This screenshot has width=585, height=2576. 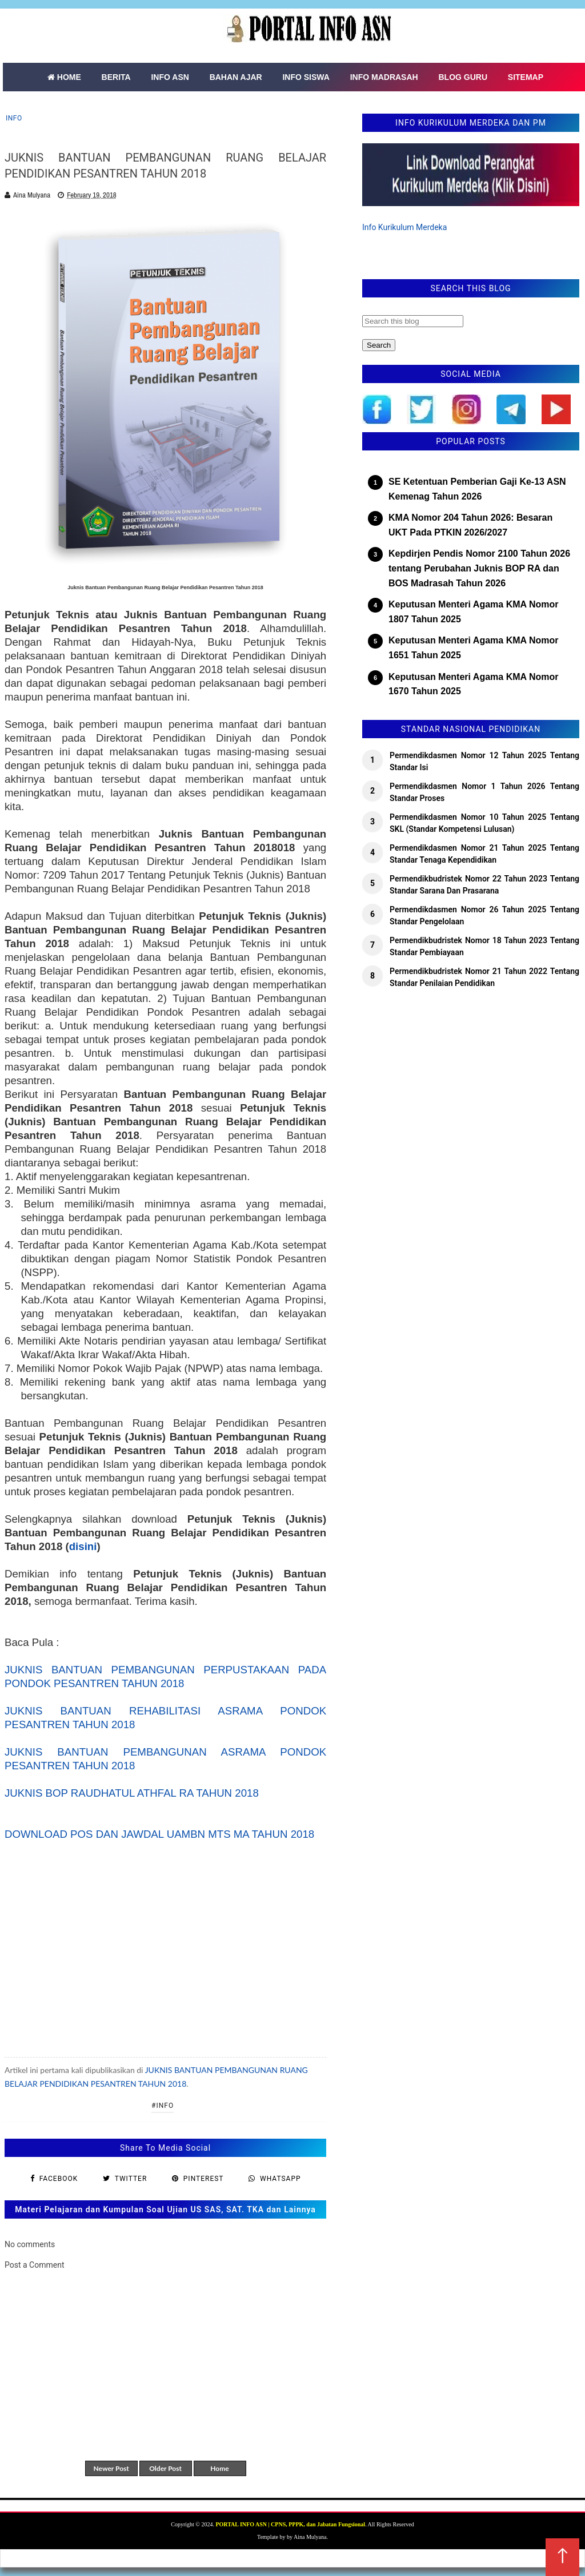 I want to click on PORTAL INFO ASN | CPNS, PPPK, dan Jabatan Fungsional, so click(x=290, y=2524).